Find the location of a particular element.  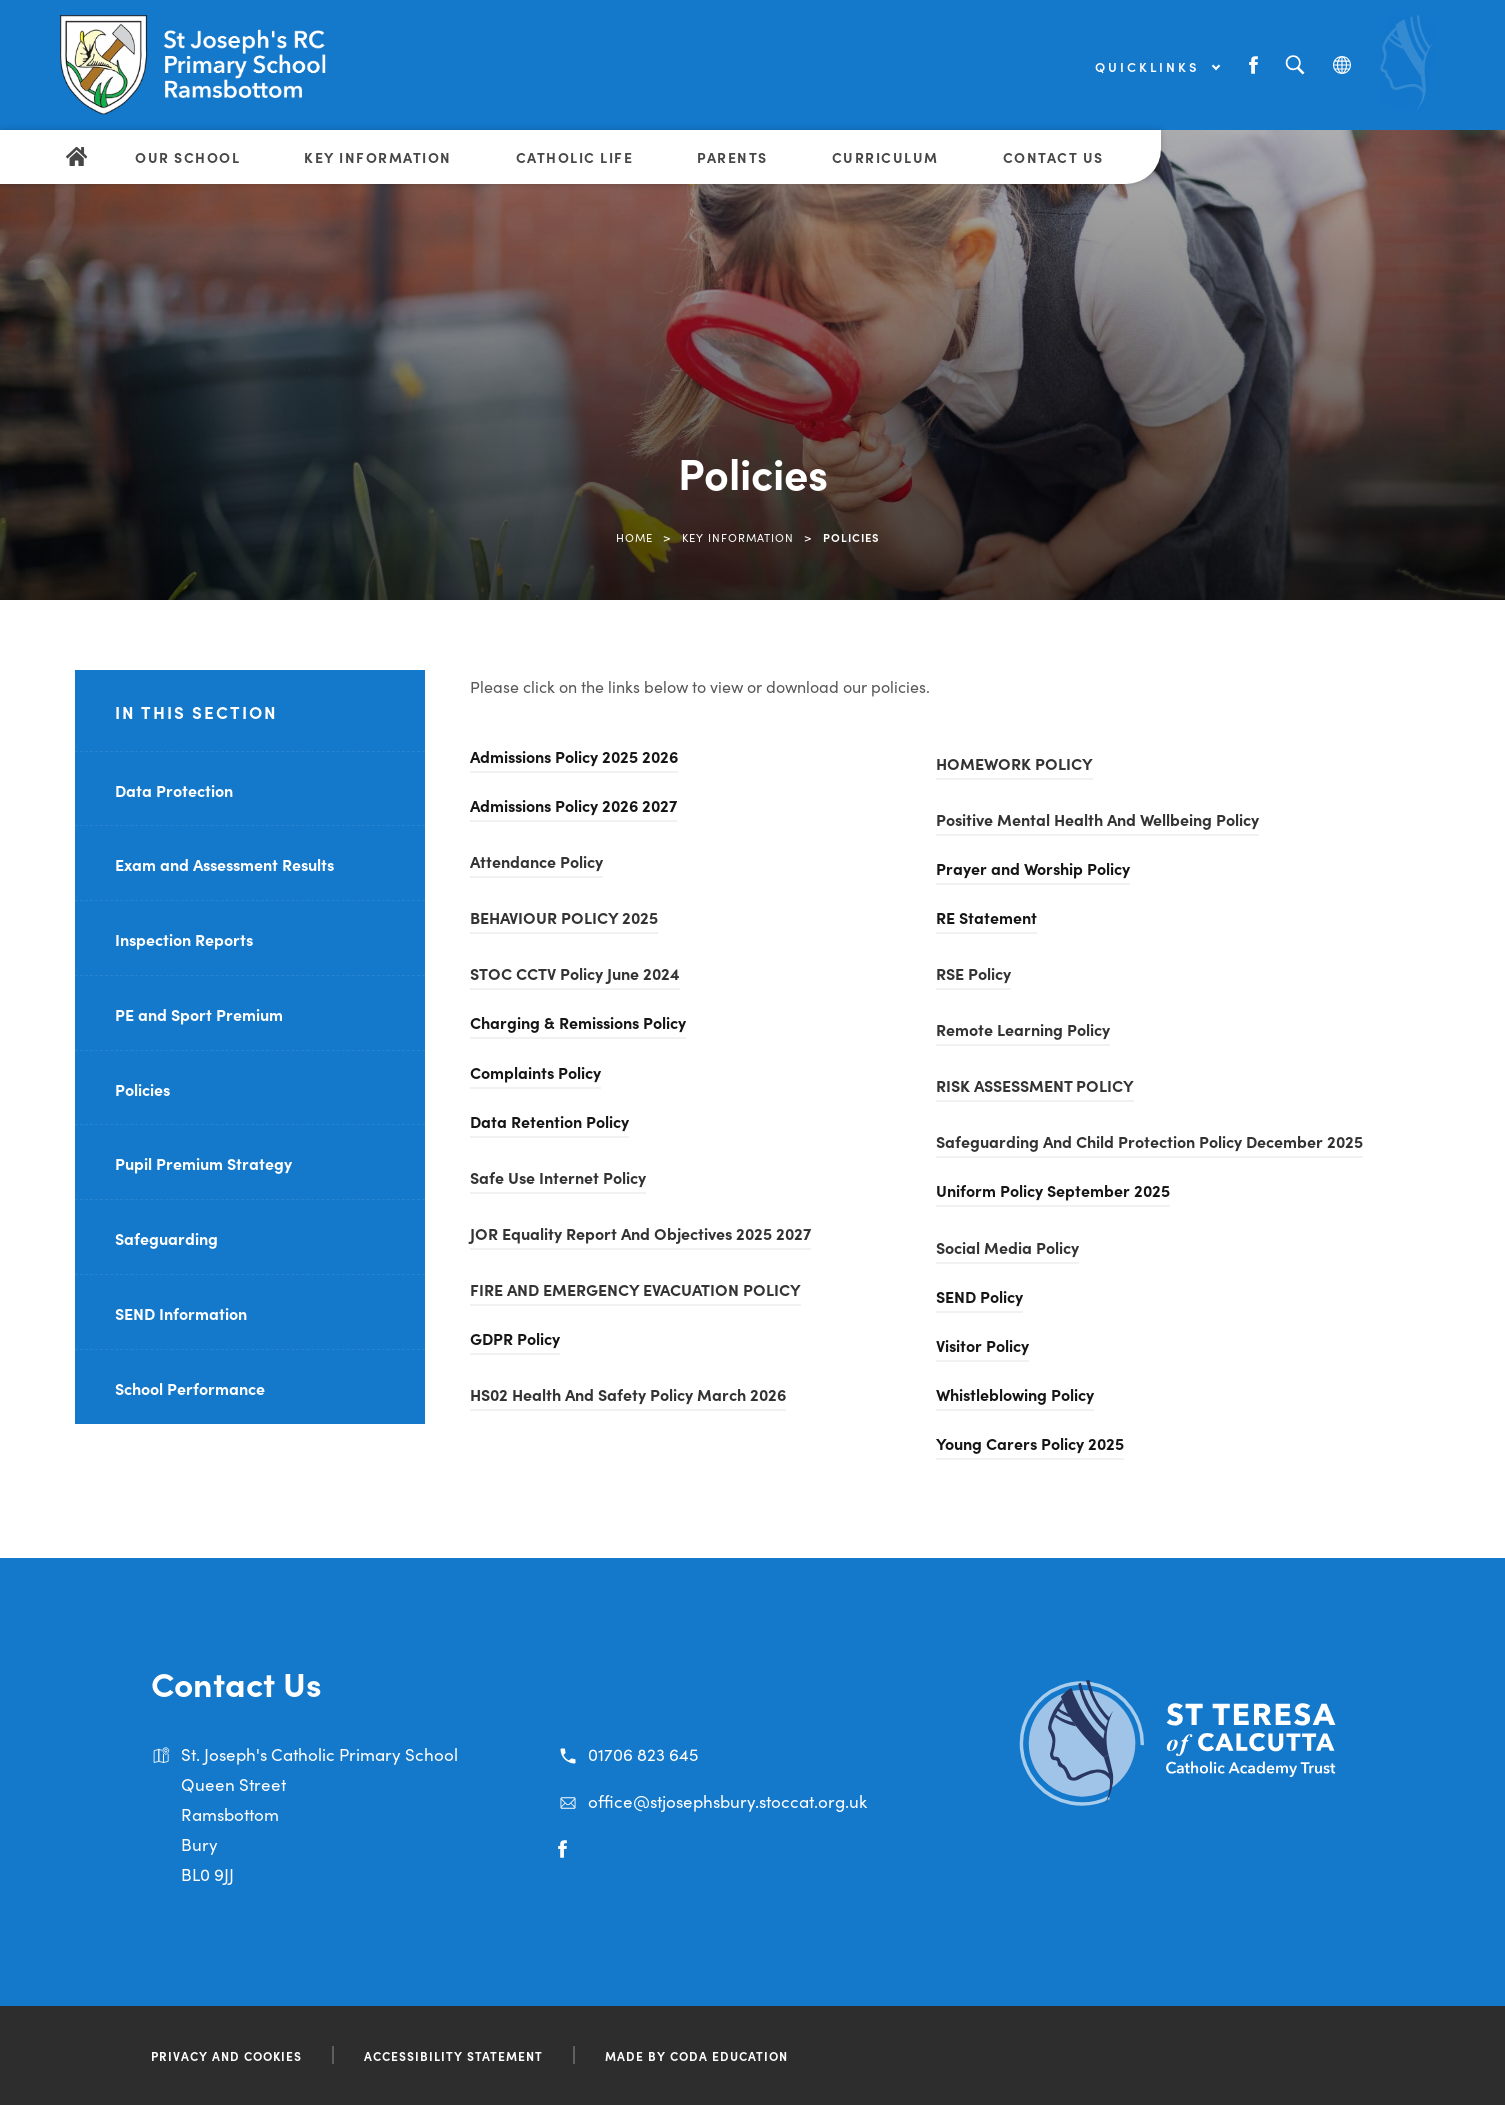

Admissions Policy 2026 2027 is located at coordinates (573, 805).